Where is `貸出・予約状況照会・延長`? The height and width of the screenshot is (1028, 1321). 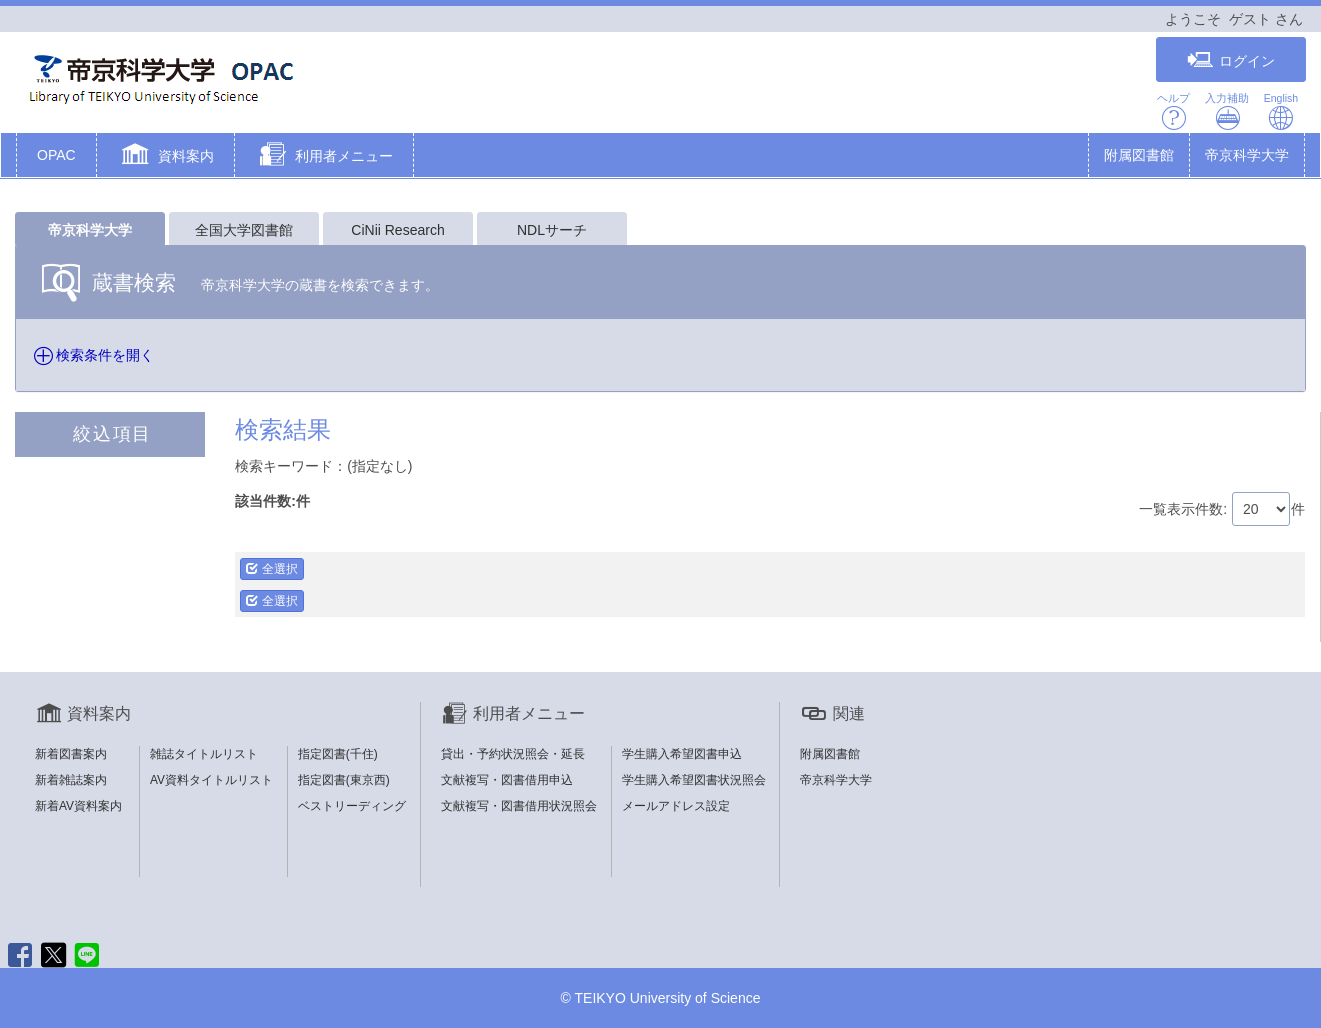 貸出・予約状況照会・延長 is located at coordinates (513, 754).